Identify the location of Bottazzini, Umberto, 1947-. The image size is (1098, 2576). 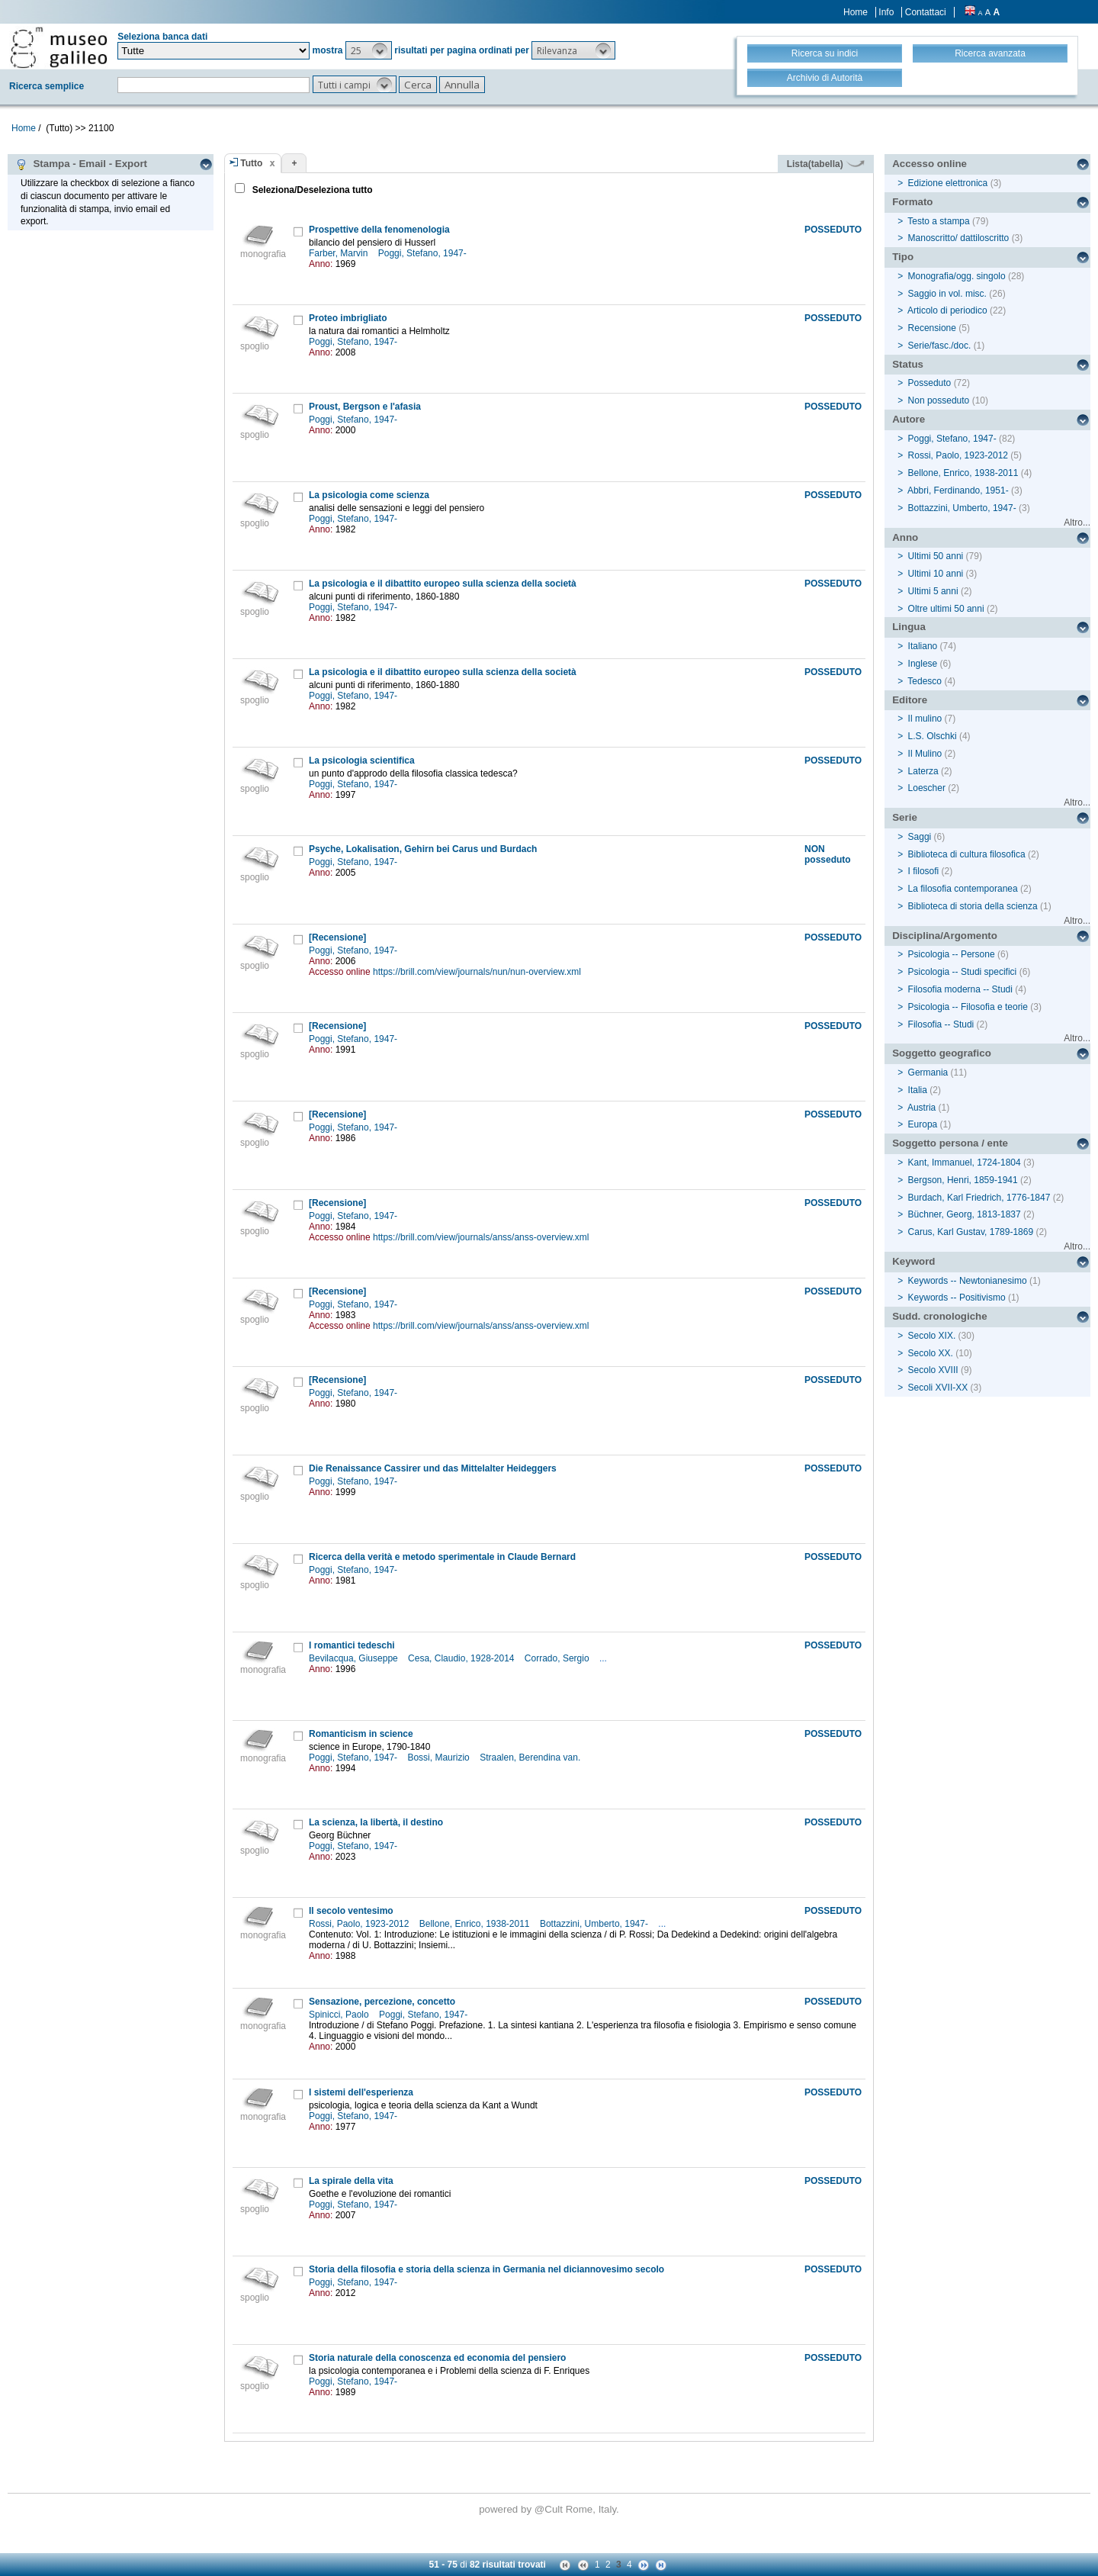
(595, 1923).